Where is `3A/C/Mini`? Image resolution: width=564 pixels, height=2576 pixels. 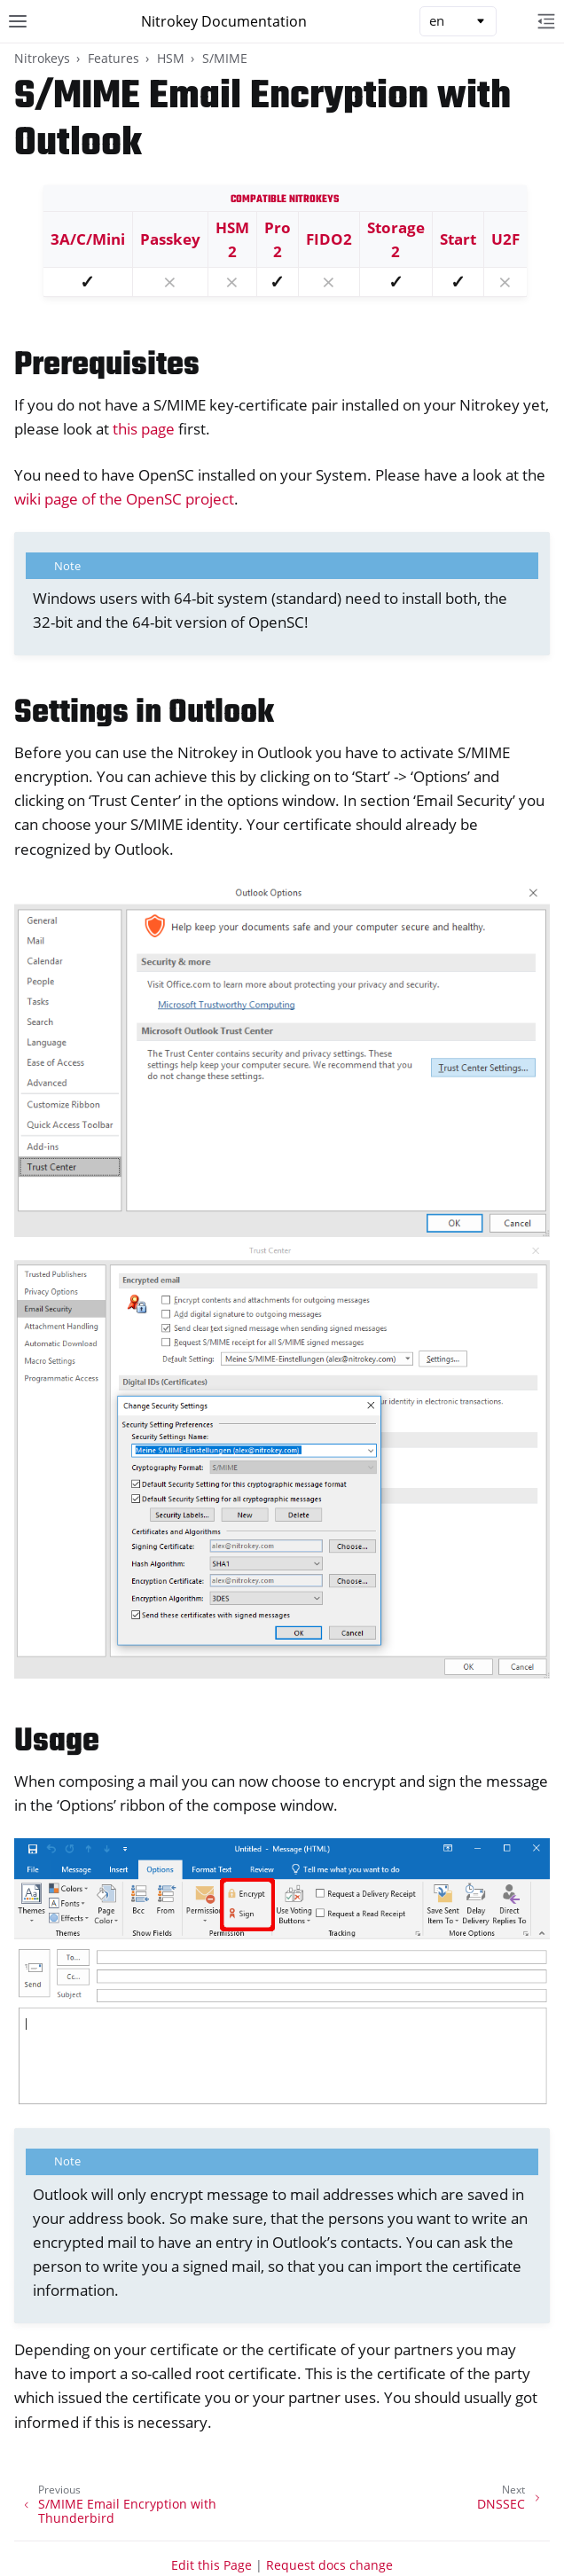 3A/C/Mini is located at coordinates (88, 239).